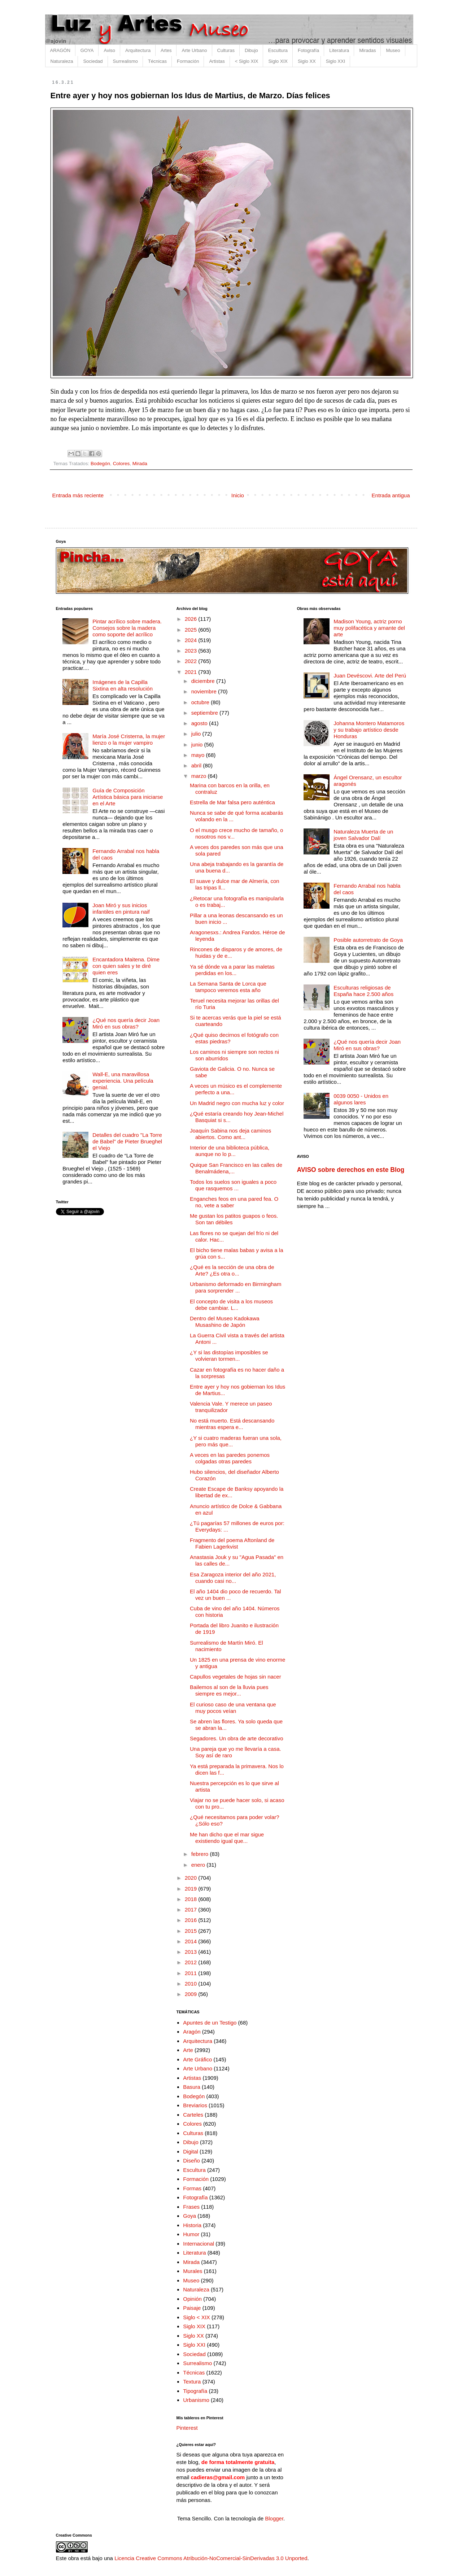  I want to click on 2024, so click(192, 640).